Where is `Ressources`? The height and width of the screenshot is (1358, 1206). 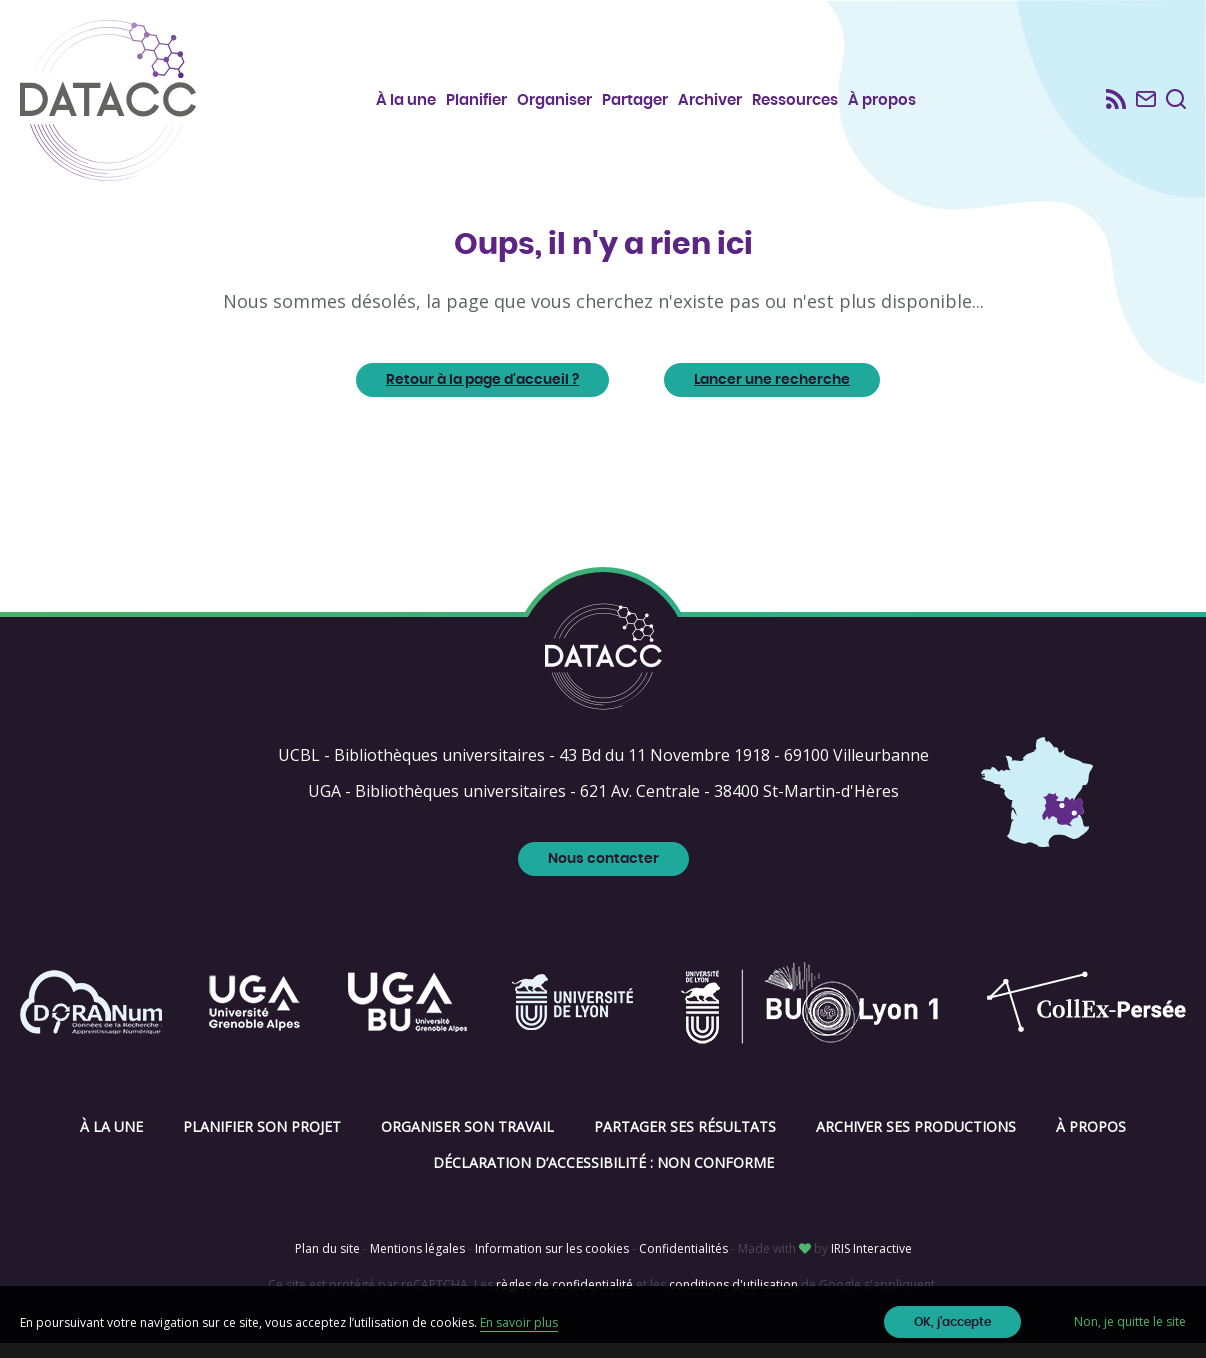 Ressources is located at coordinates (796, 100).